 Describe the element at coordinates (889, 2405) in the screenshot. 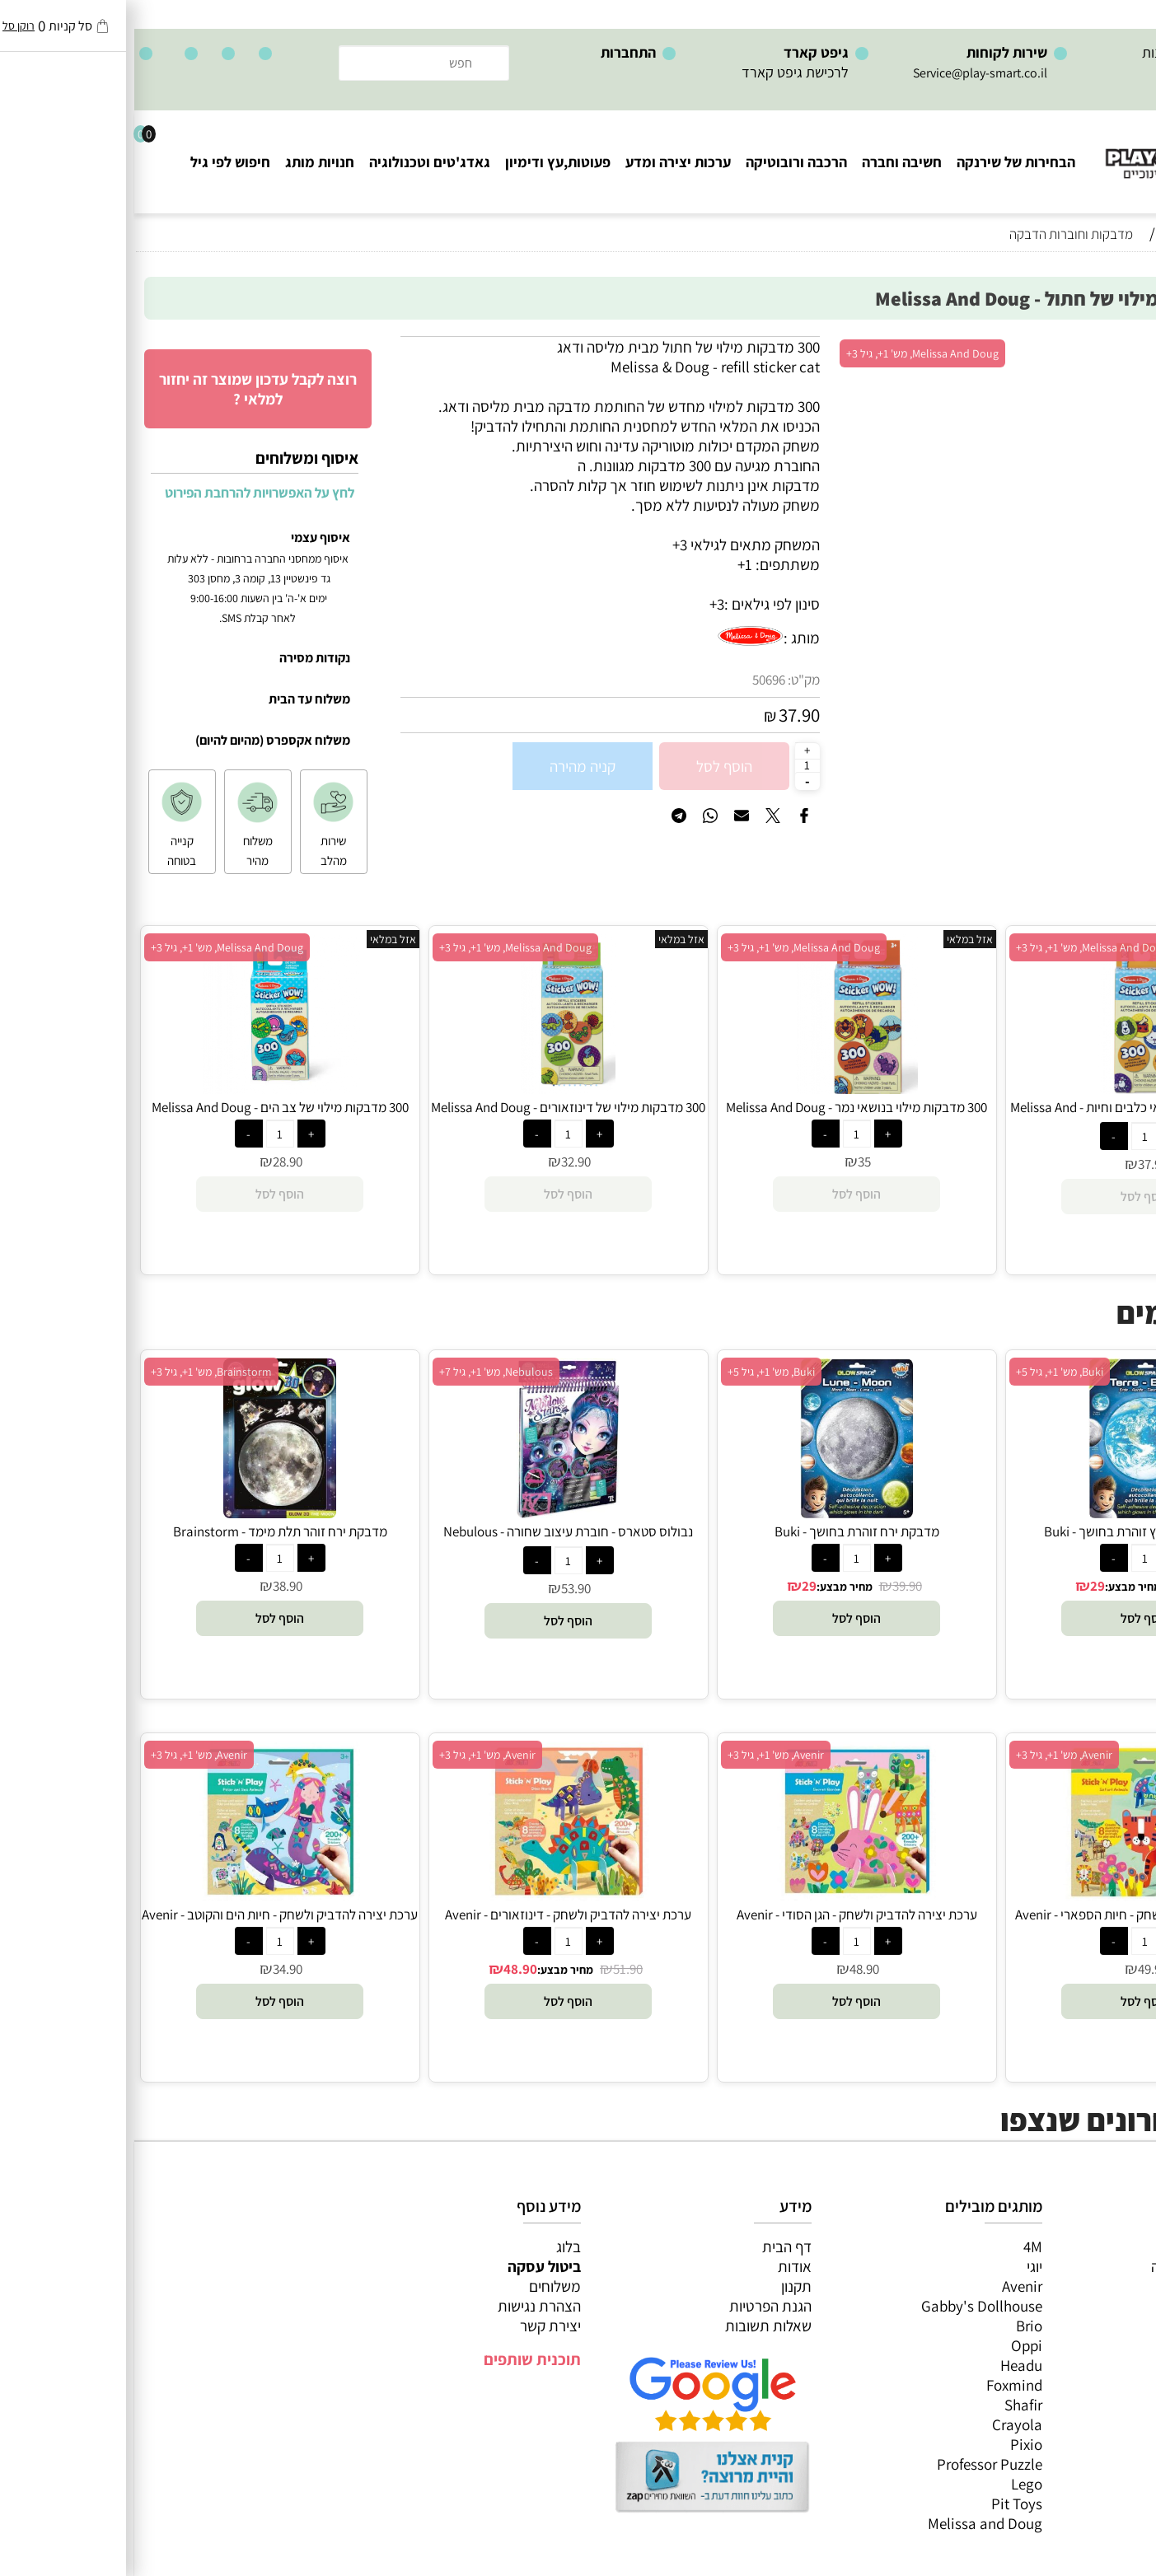

I see `Shafir` at that location.